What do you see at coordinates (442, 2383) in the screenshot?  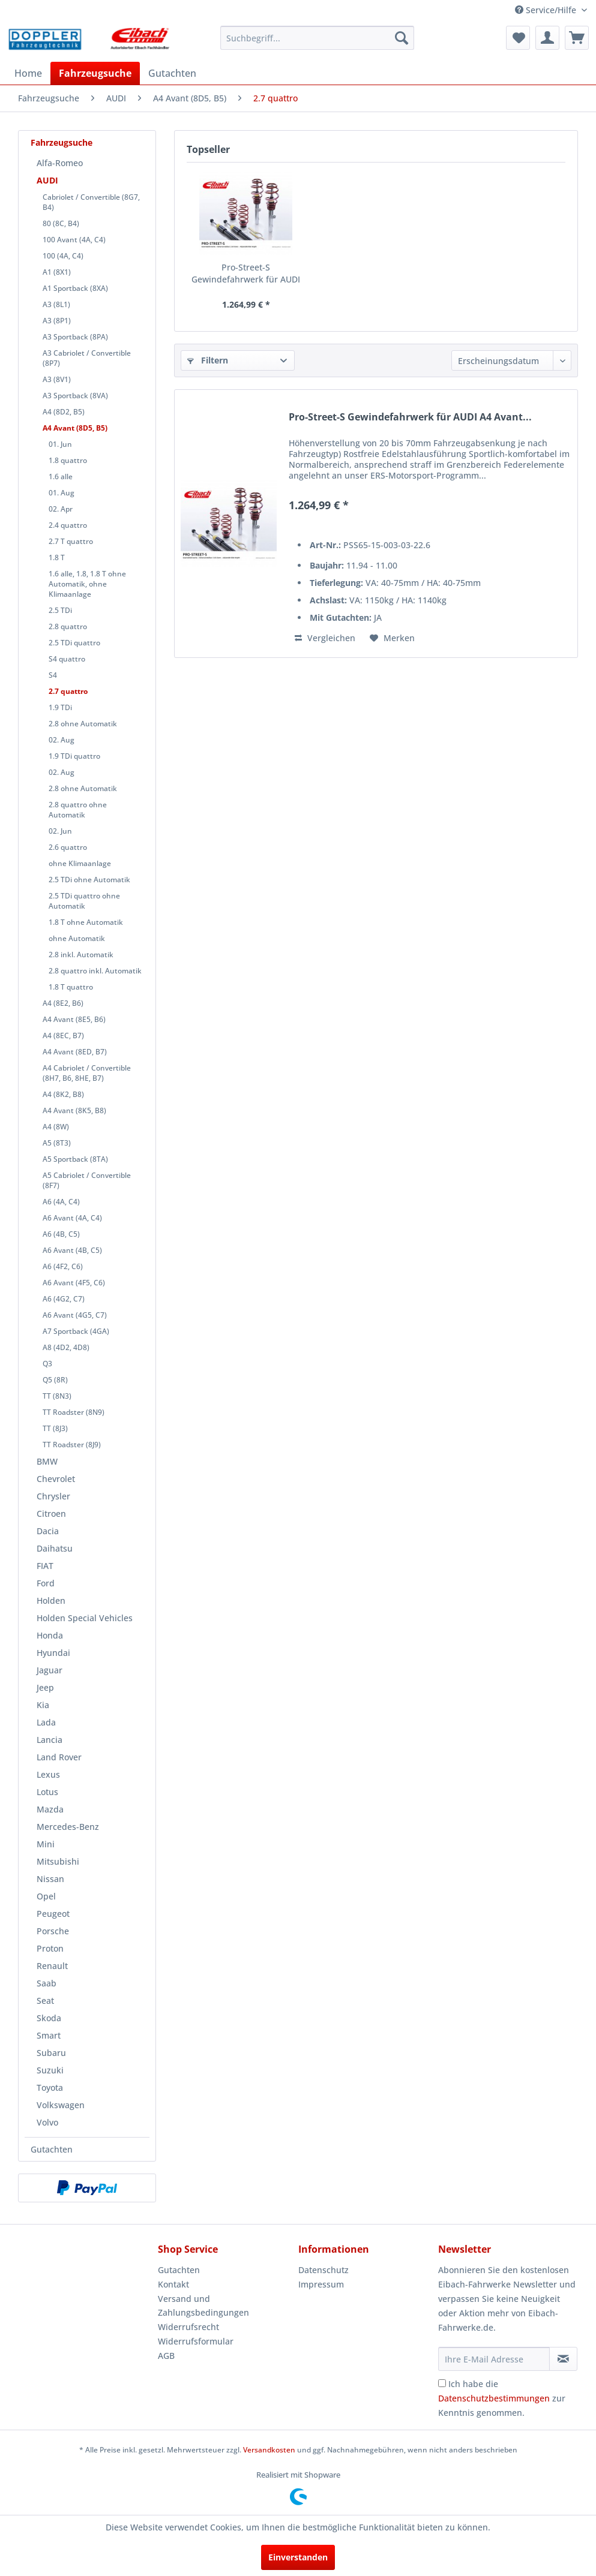 I see `[Ich habe die Datenschutzbestimmungen zur Kenntnis genommen.]` at bounding box center [442, 2383].